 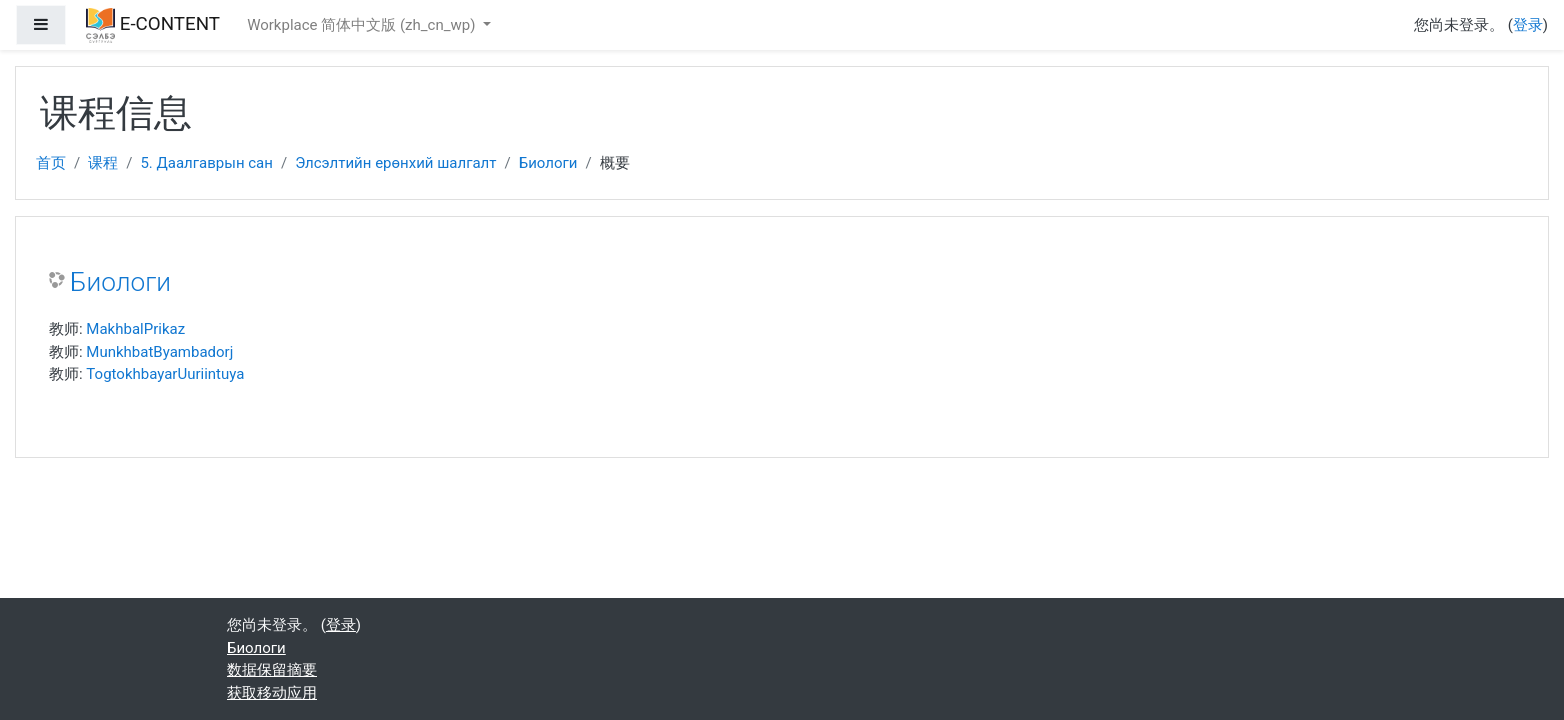 What do you see at coordinates (272, 670) in the screenshot?
I see `‎数据保留摘要‎` at bounding box center [272, 670].